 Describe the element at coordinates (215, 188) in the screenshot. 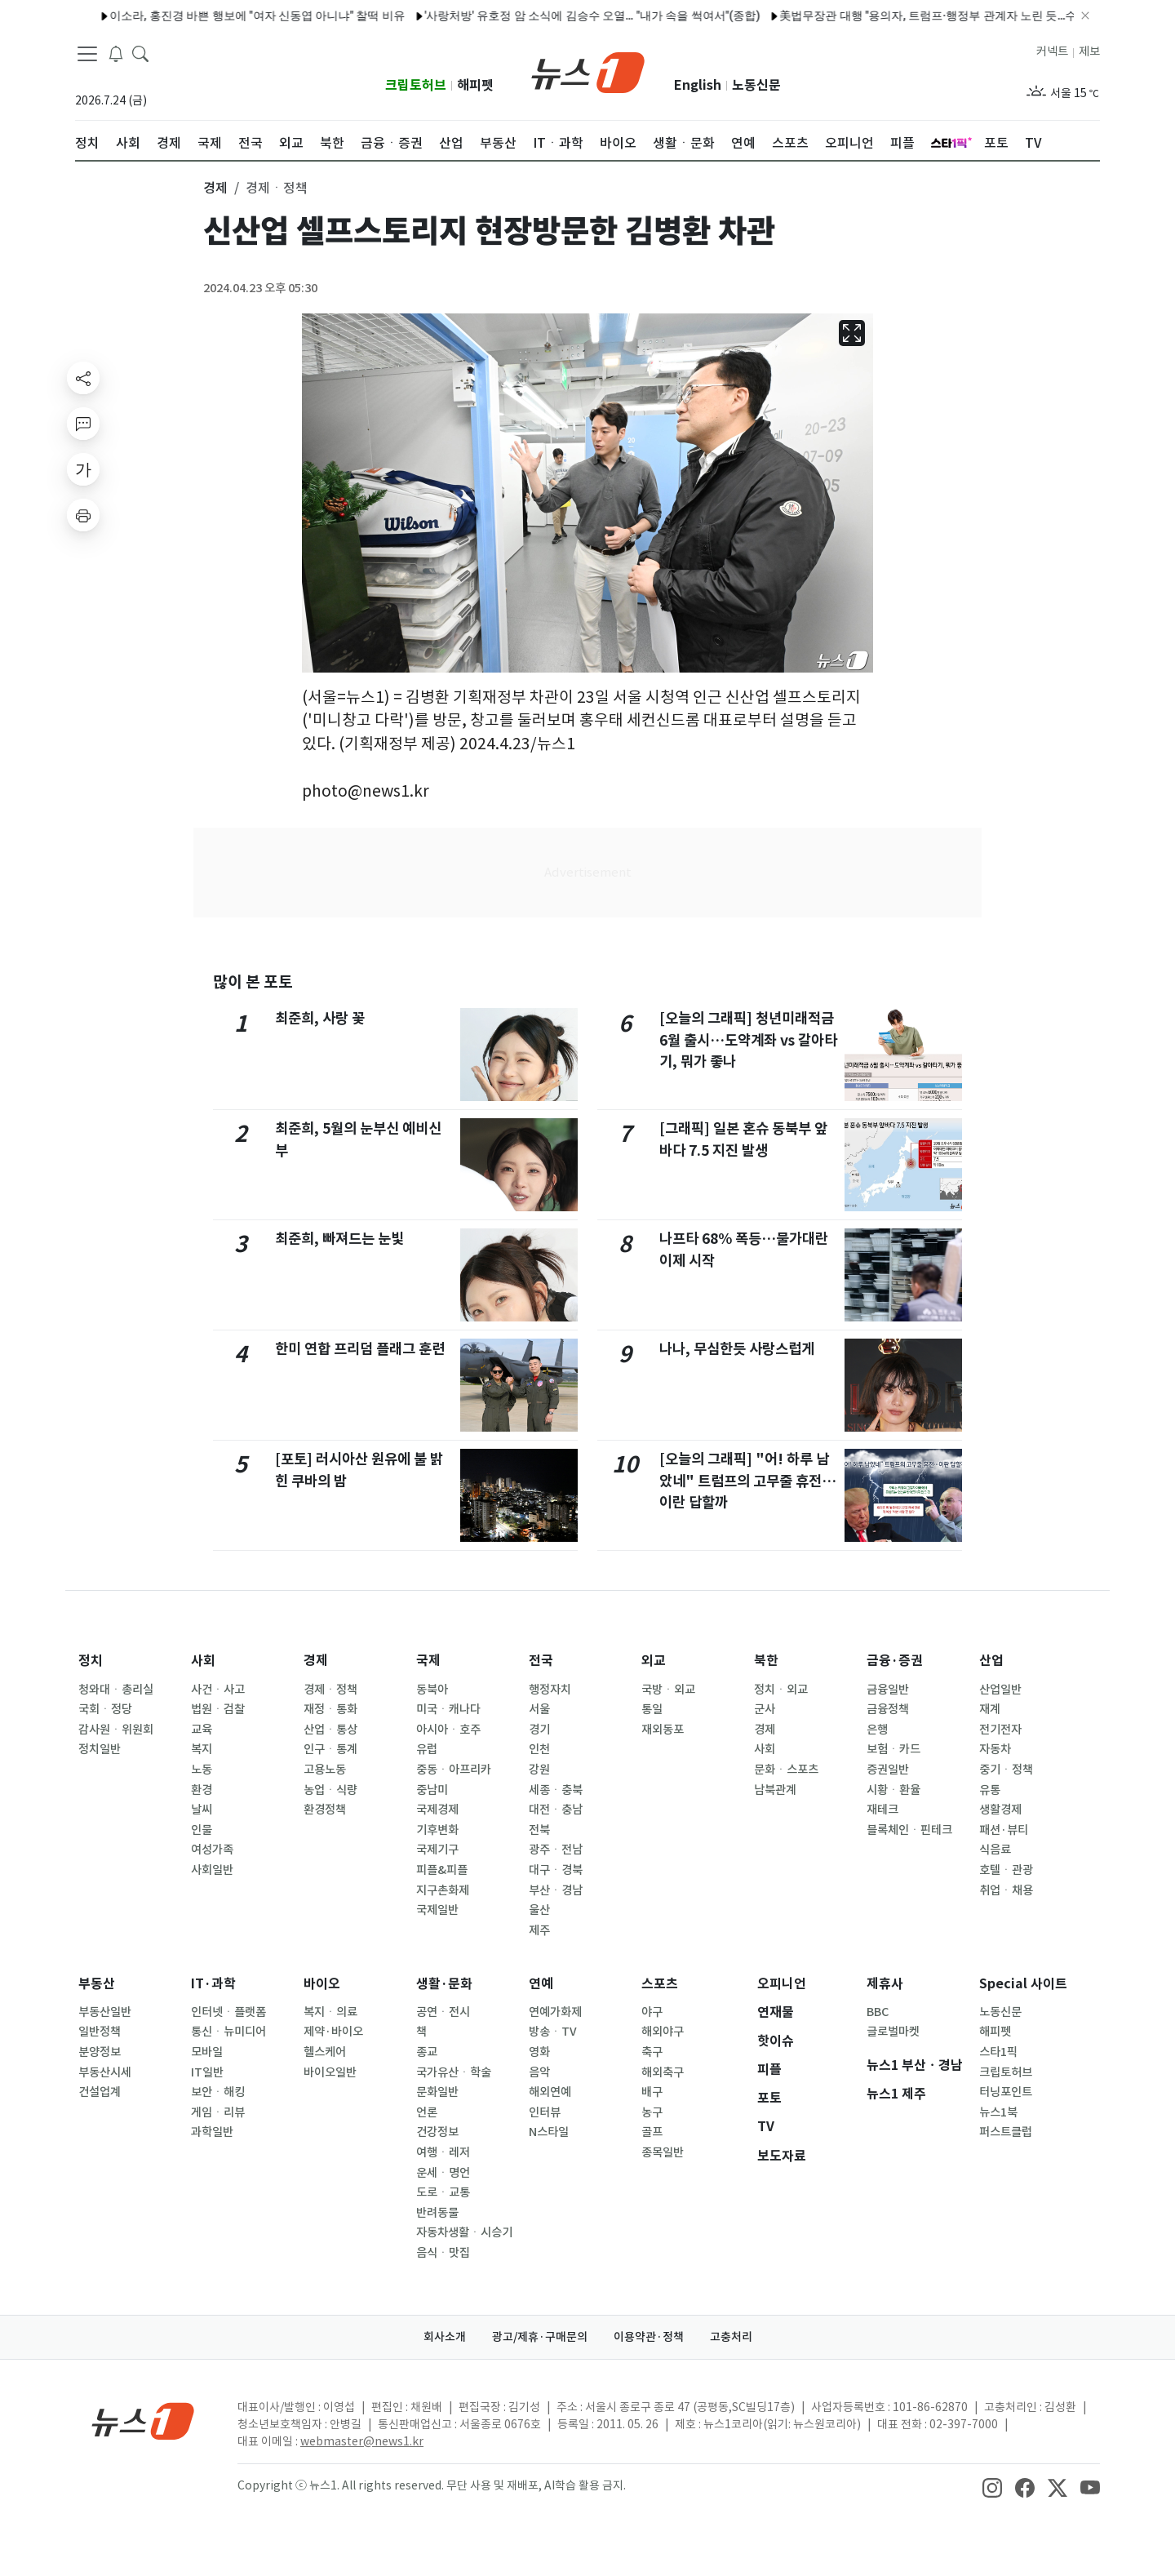

I see `경제 [button]` at that location.